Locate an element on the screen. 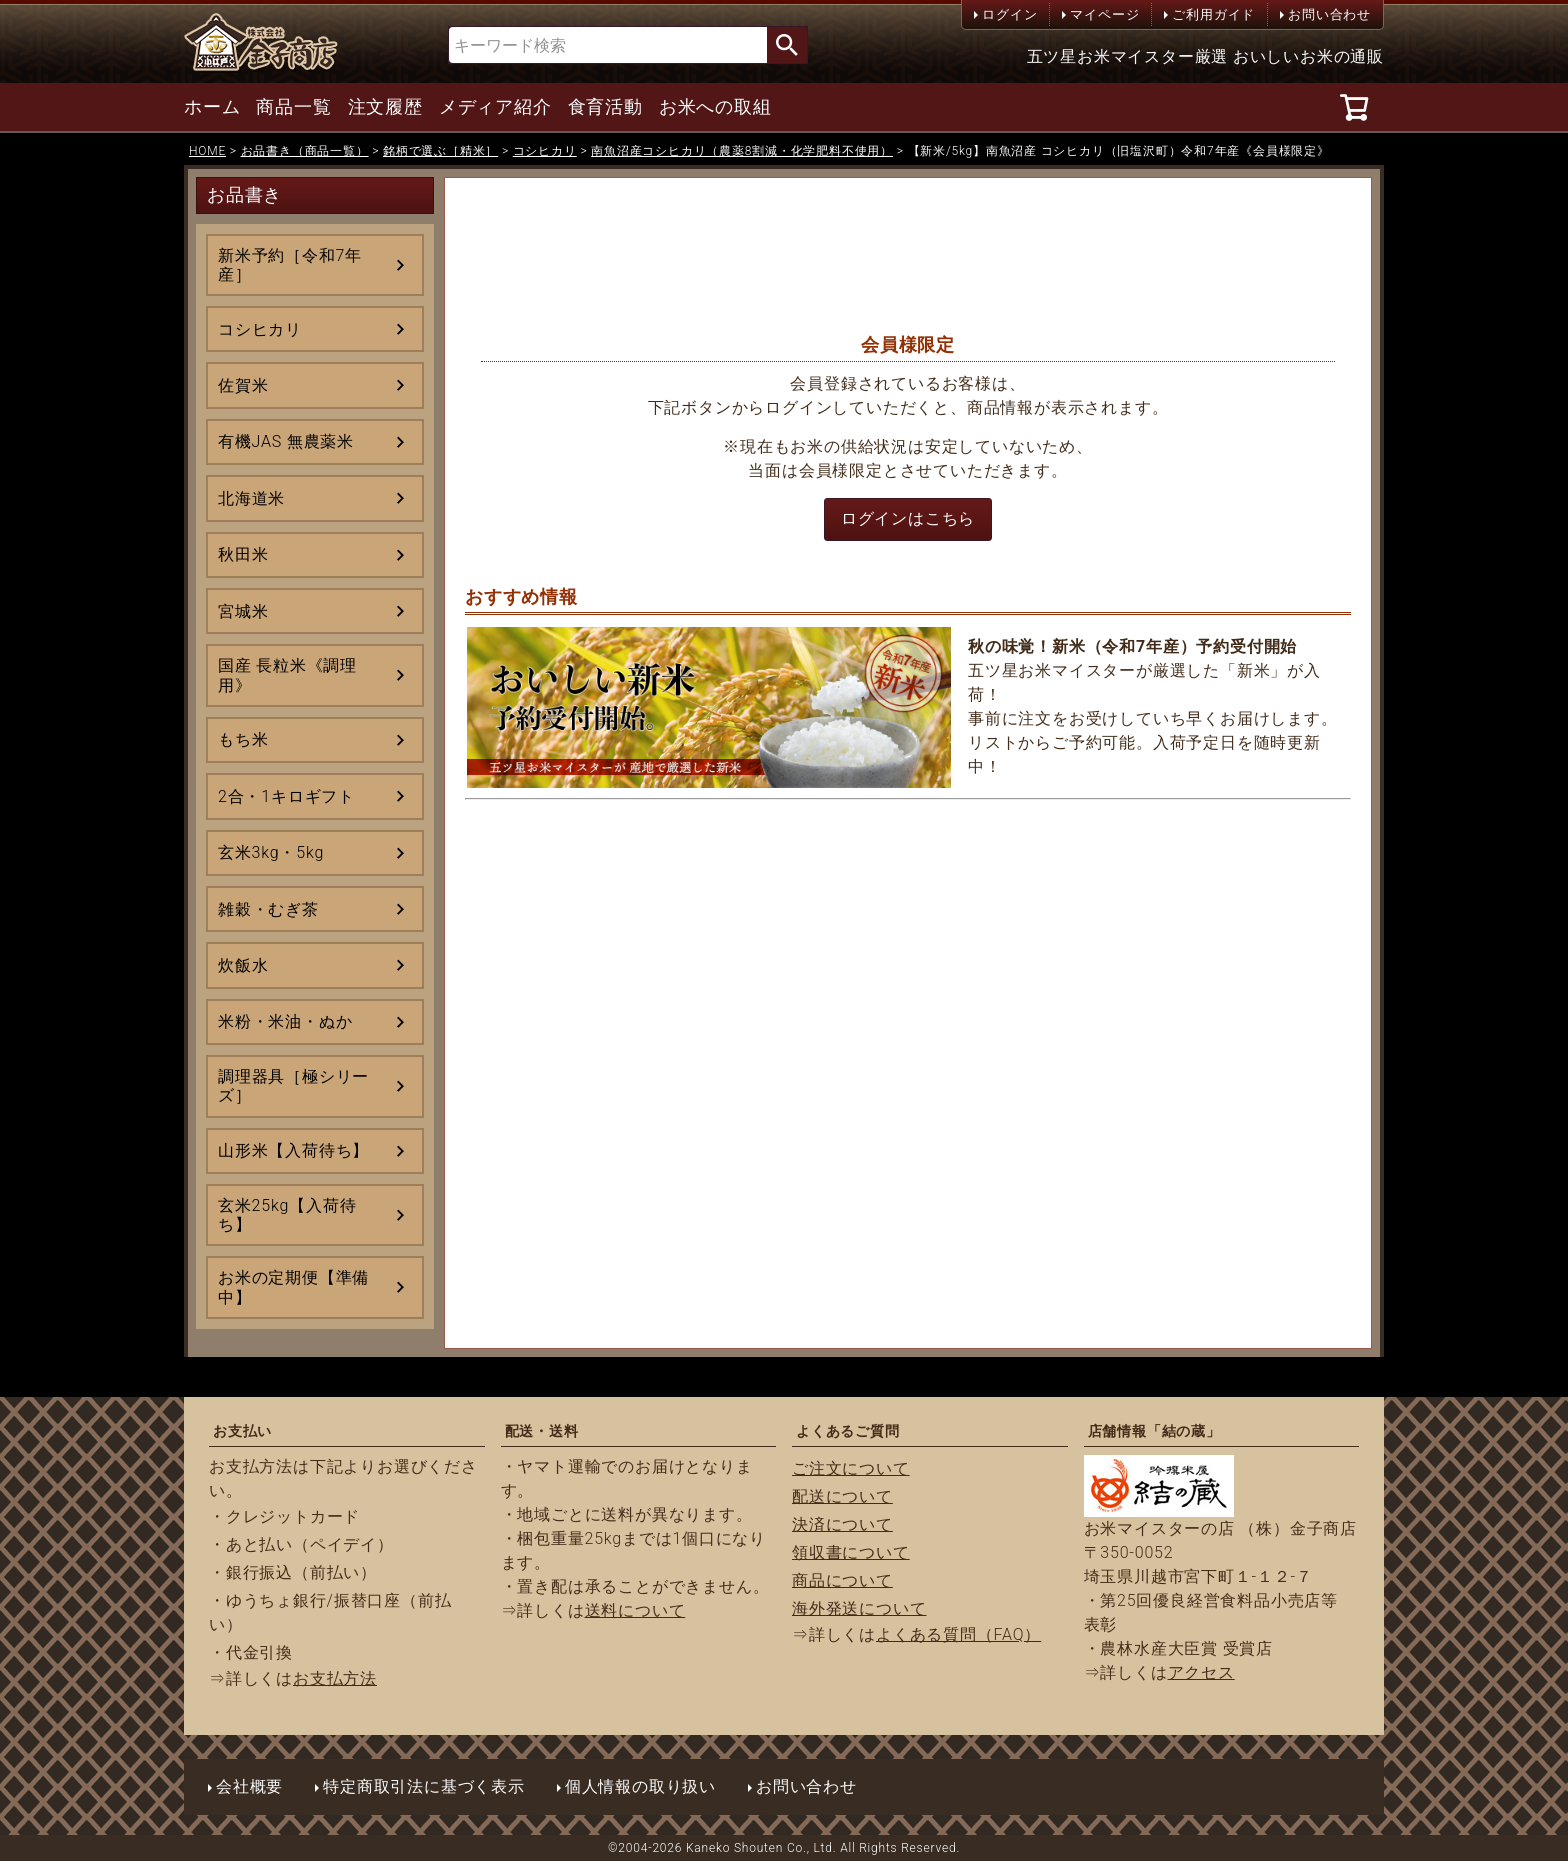  注文履歴 is located at coordinates (385, 107).